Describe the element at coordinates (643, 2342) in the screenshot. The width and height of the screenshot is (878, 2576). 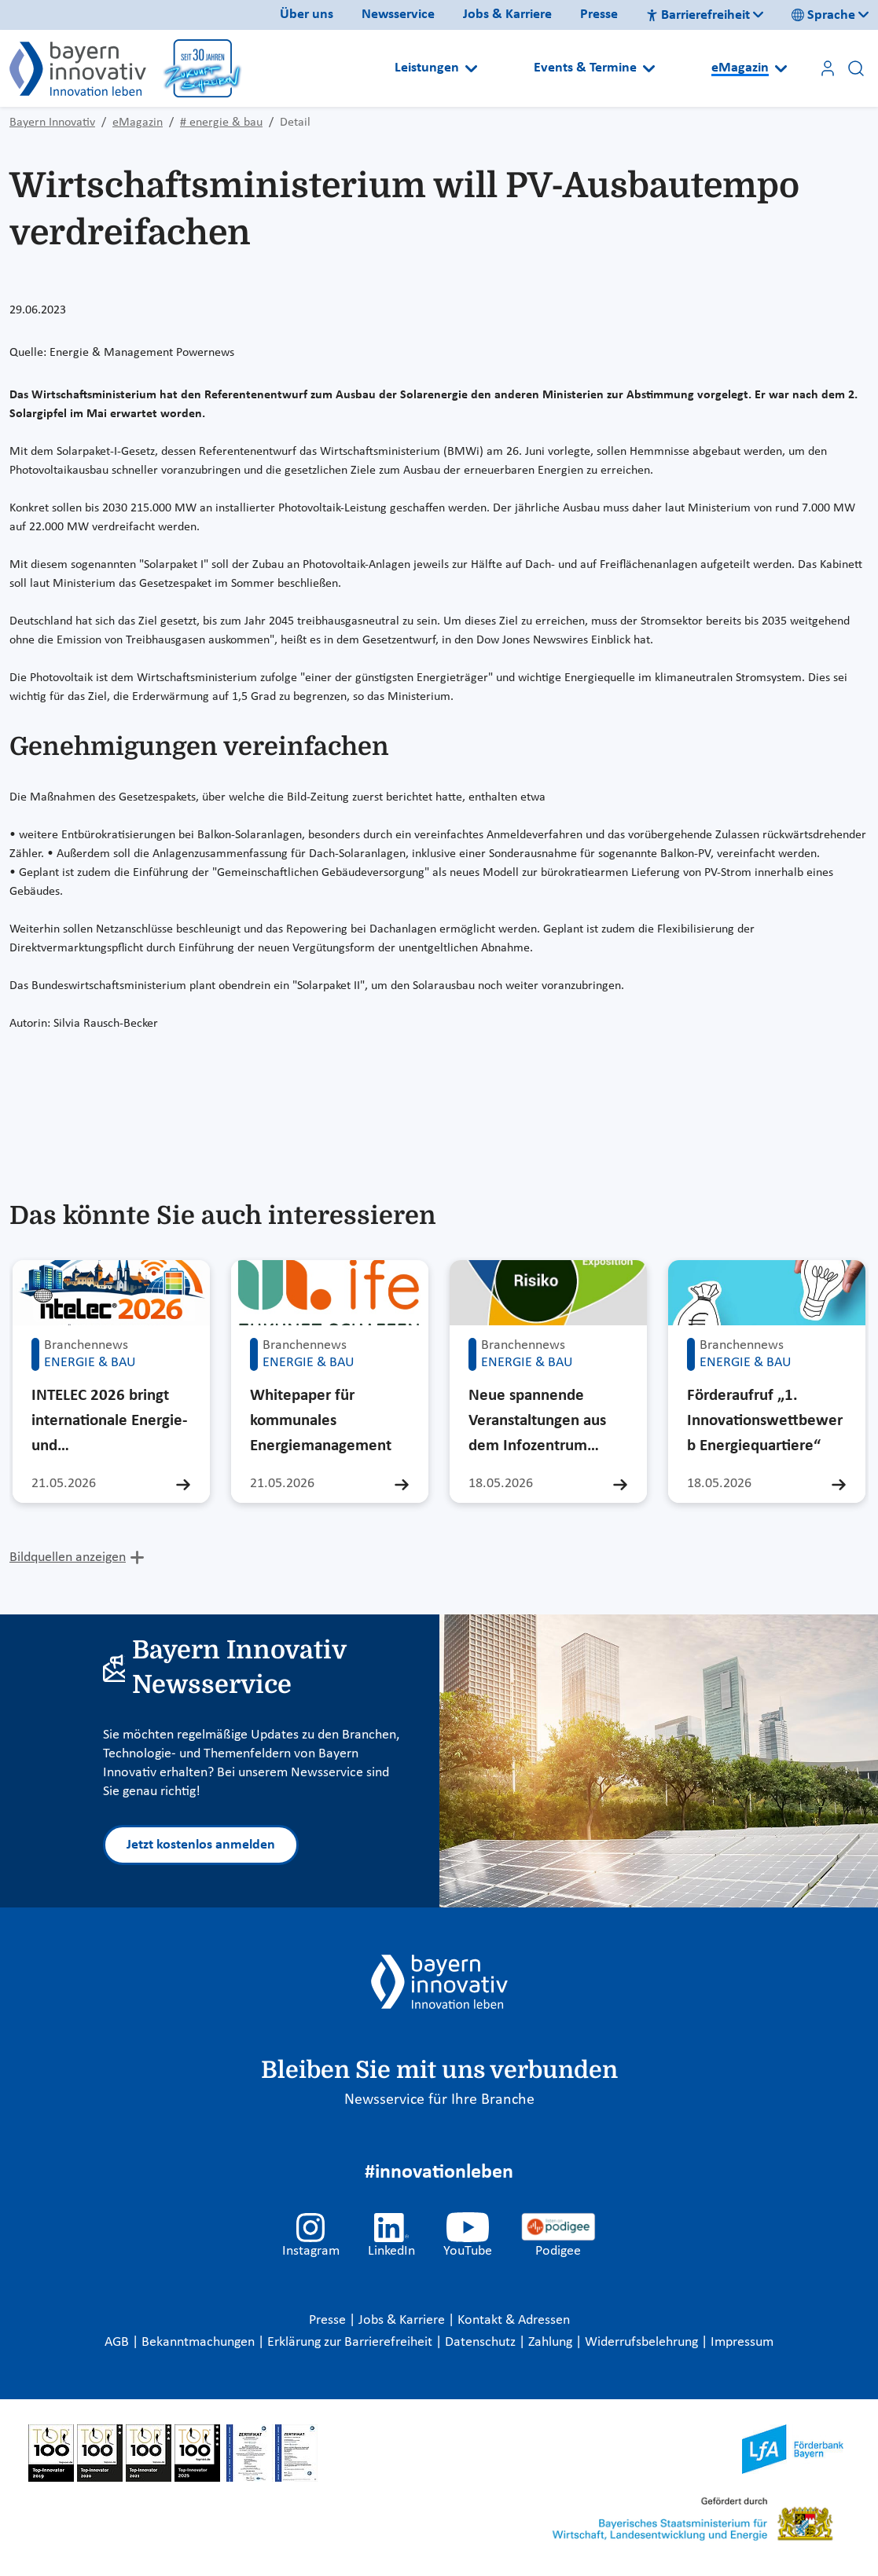
I see `Widerrufsbelehrung` at that location.